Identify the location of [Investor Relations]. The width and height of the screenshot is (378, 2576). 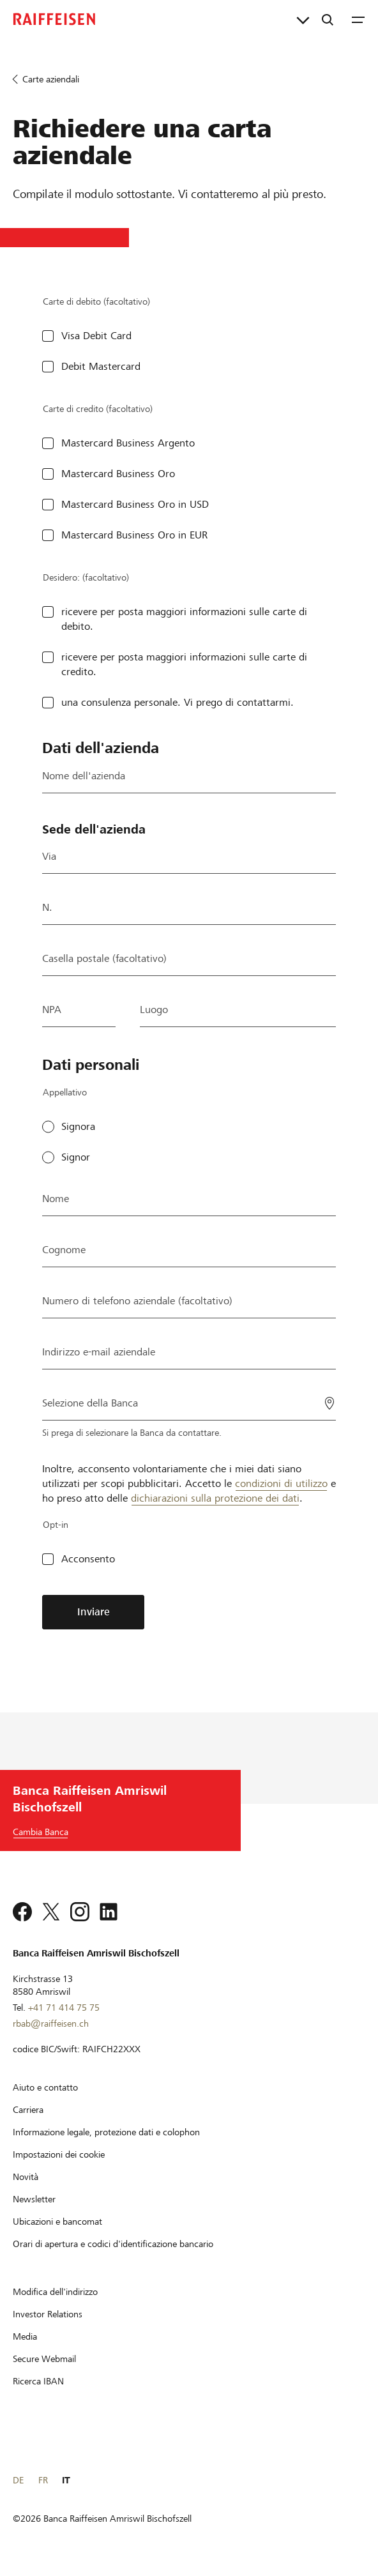
(47, 2314).